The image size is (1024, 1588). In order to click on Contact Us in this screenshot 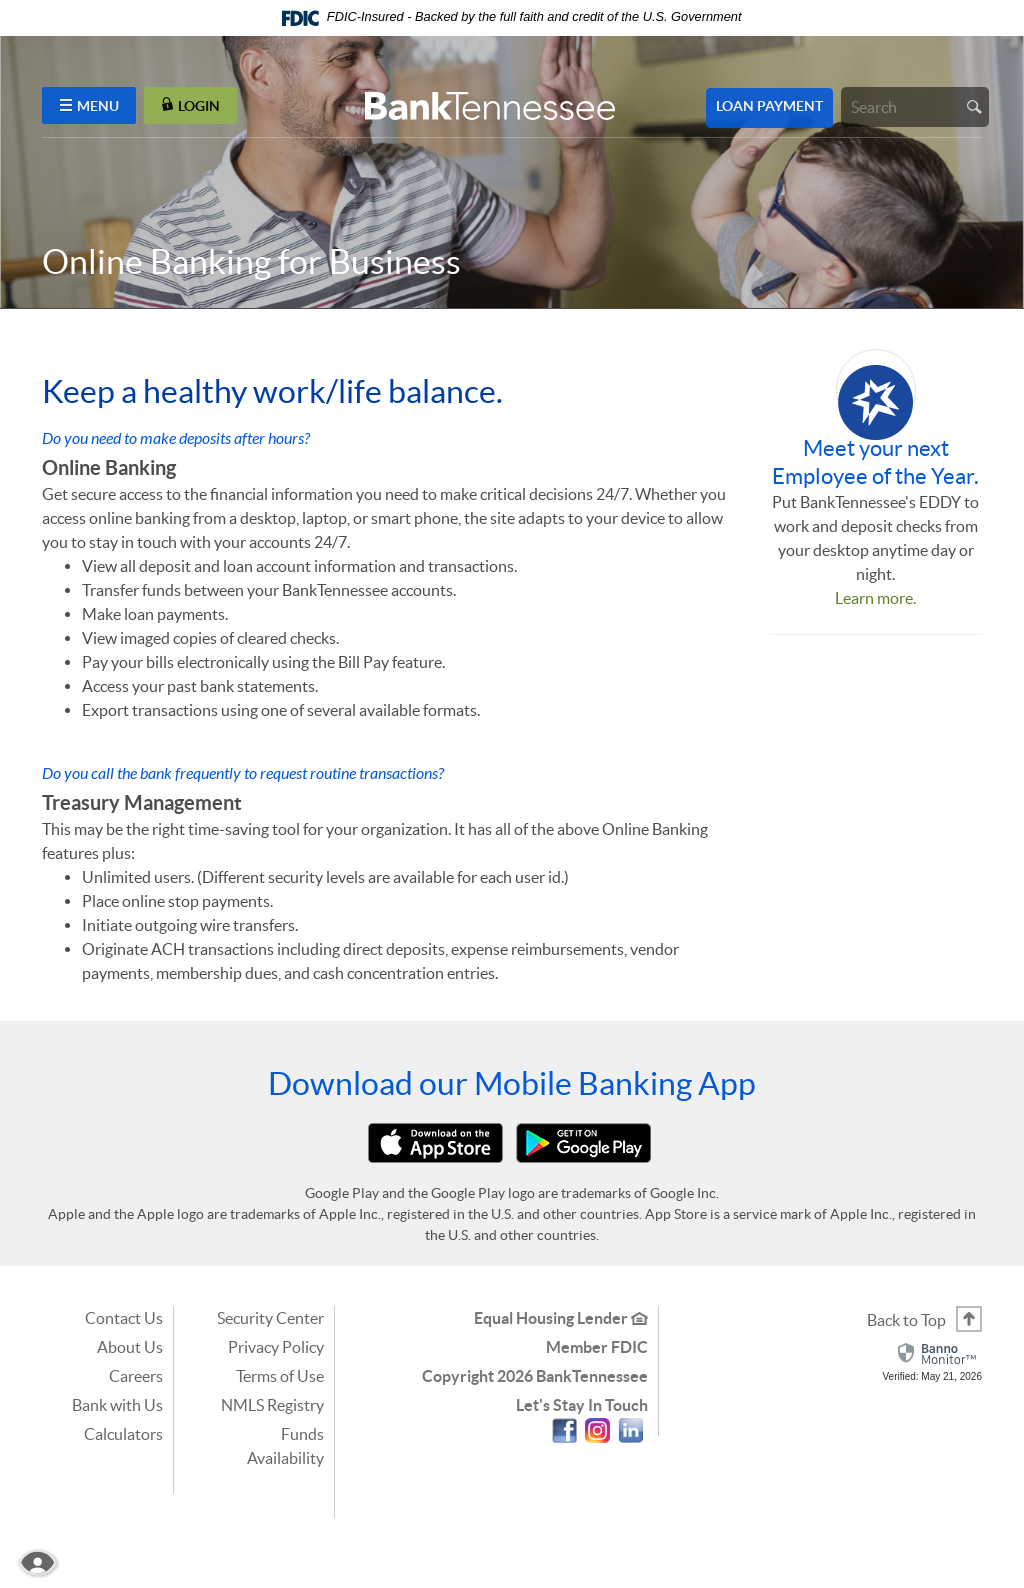, I will do `click(124, 1318)`.